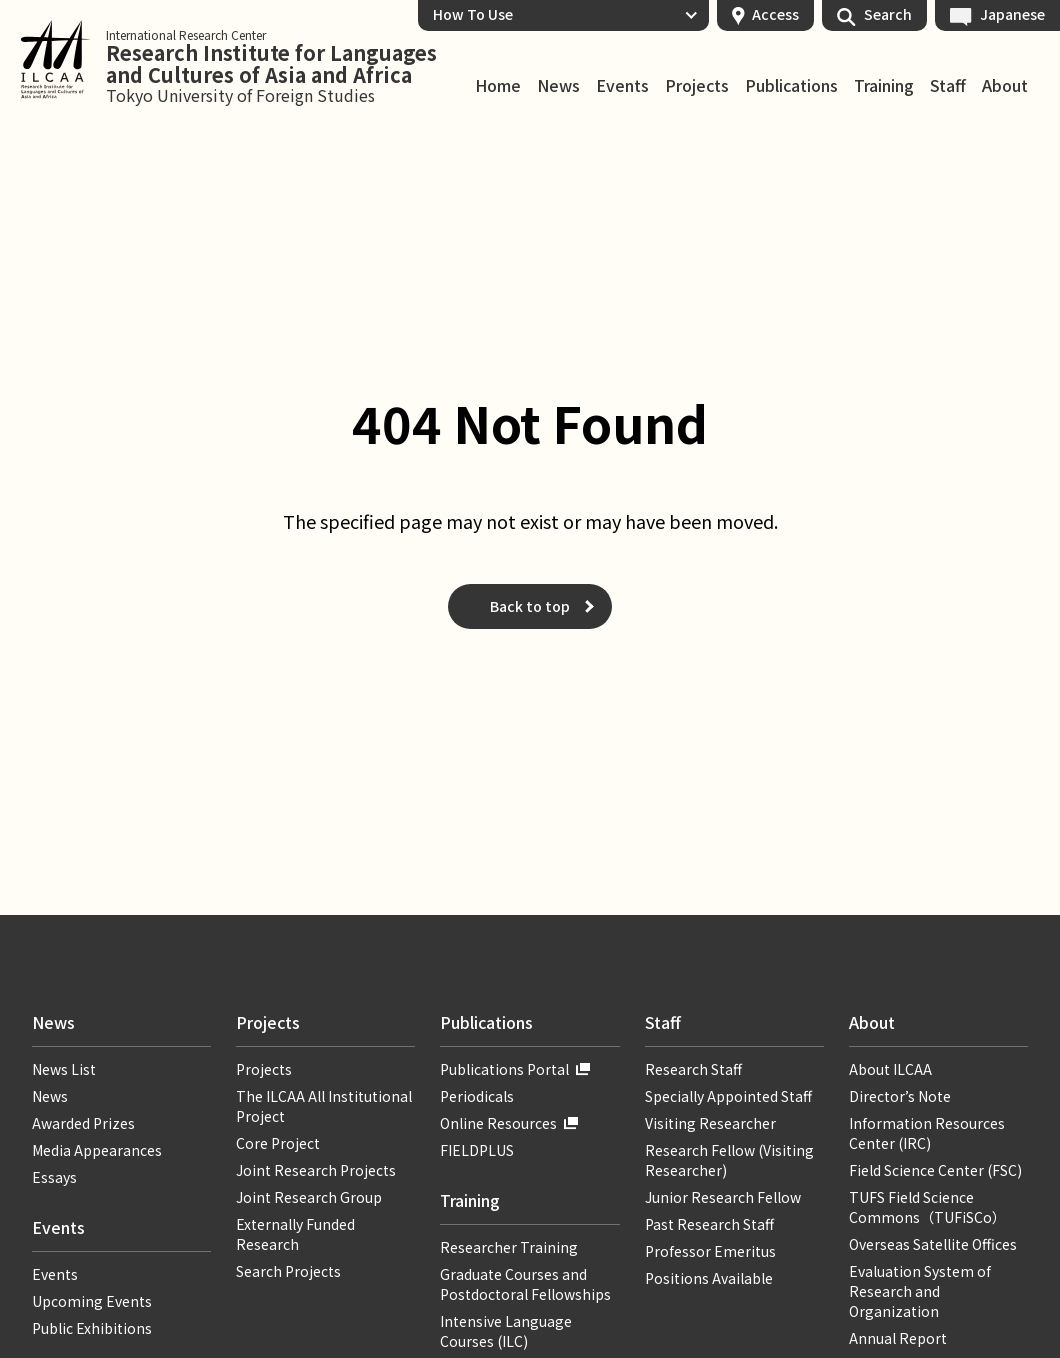 This screenshot has width=1060, height=1358. Describe the element at coordinates (709, 1278) in the screenshot. I see `Positions Available` at that location.